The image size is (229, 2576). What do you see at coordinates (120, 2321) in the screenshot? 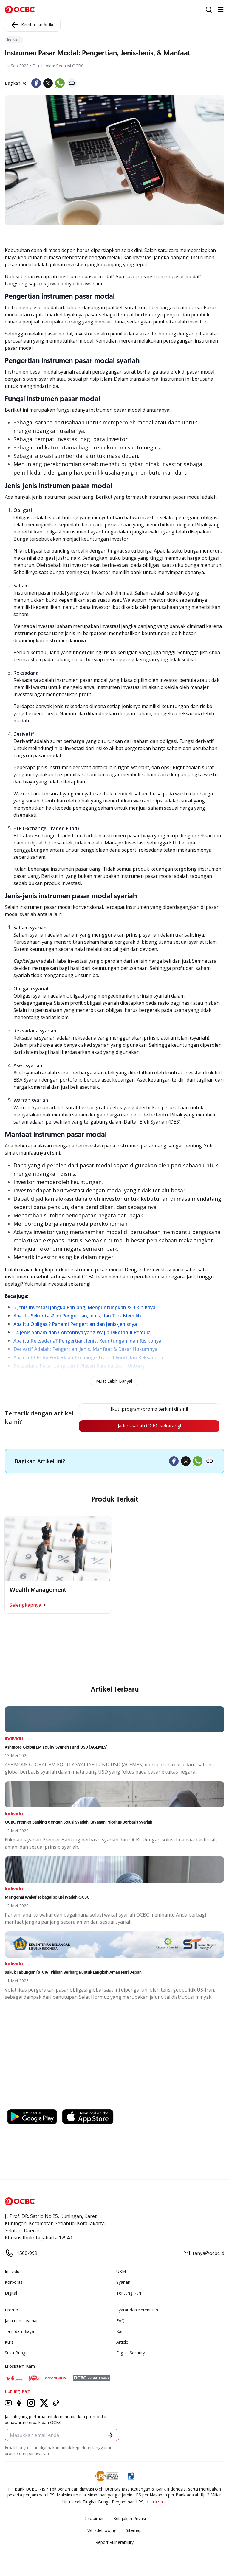
I see `FAQ` at bounding box center [120, 2321].